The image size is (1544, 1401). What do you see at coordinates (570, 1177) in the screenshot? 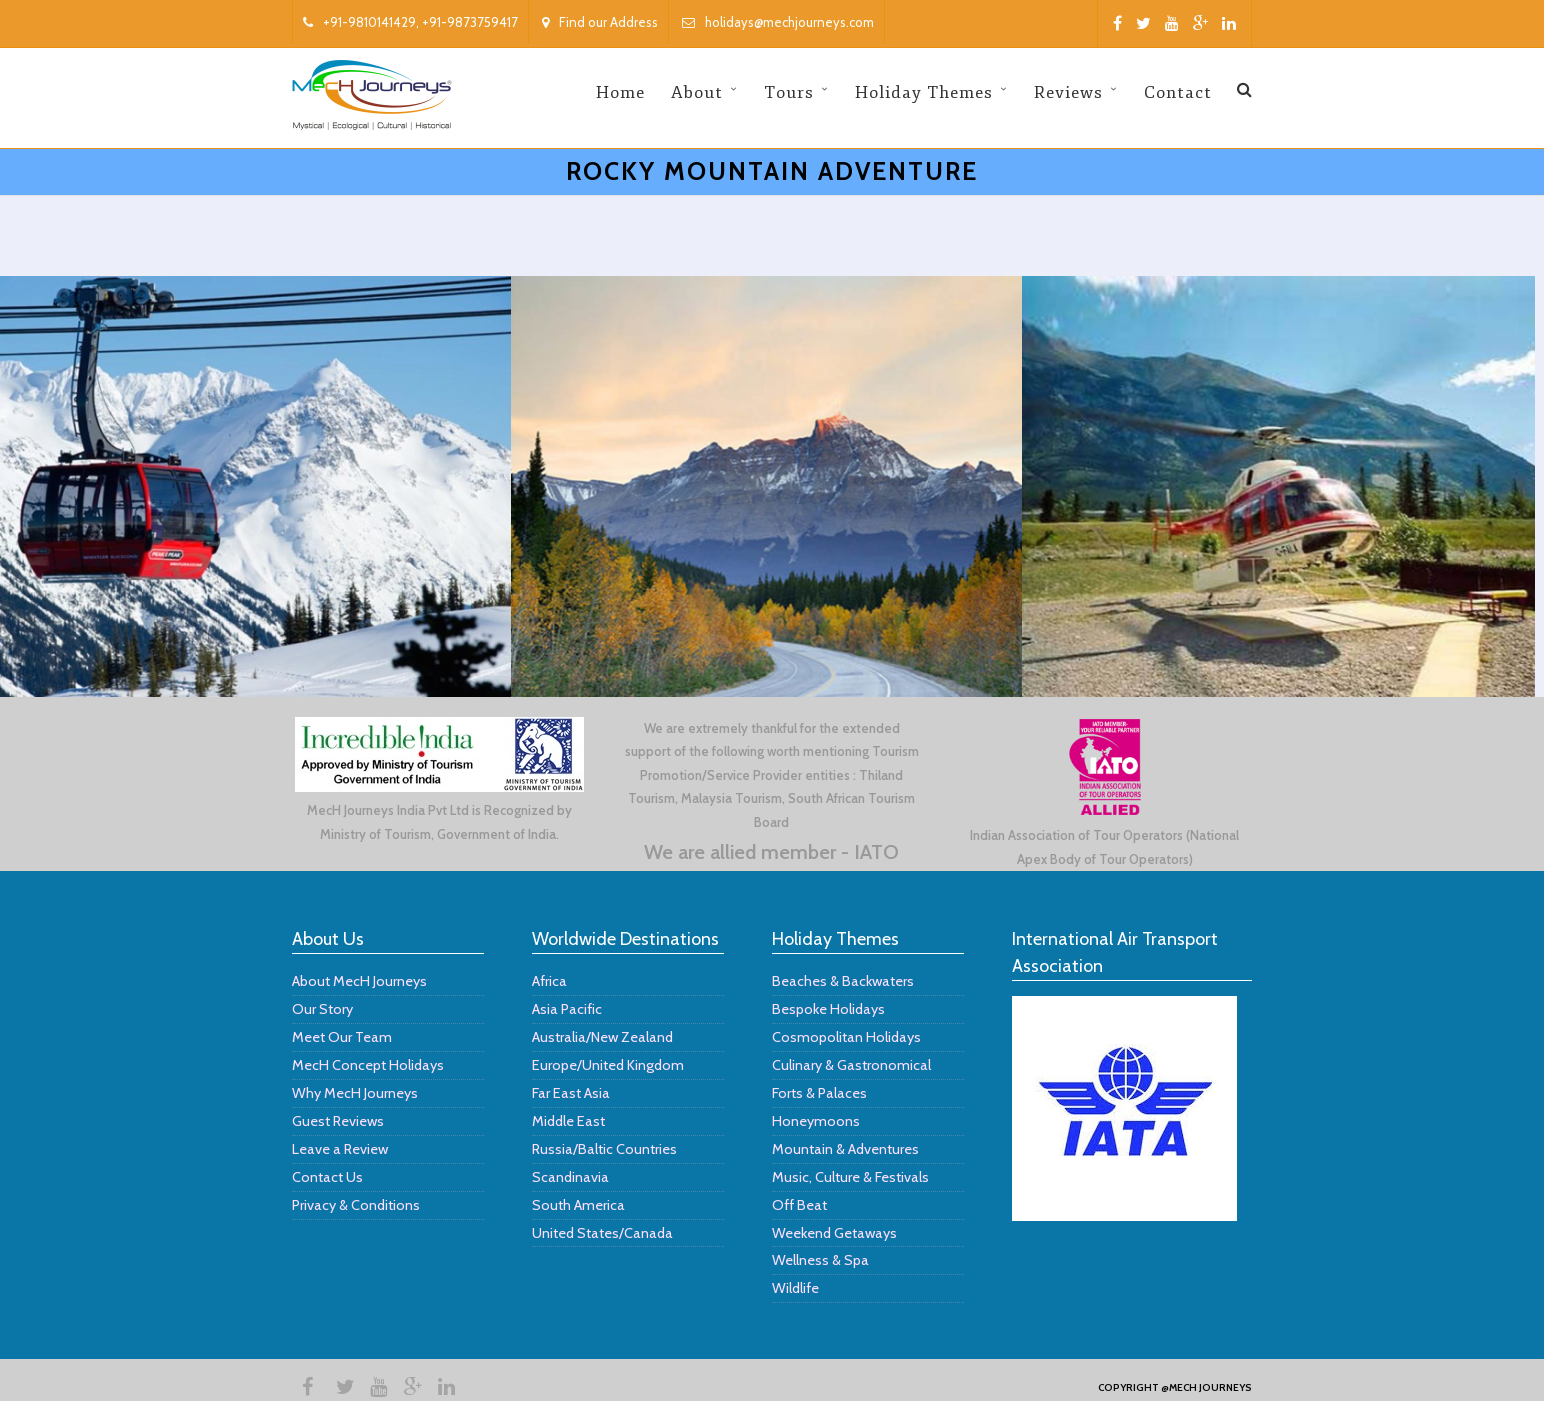
I see `Scandinavia` at bounding box center [570, 1177].